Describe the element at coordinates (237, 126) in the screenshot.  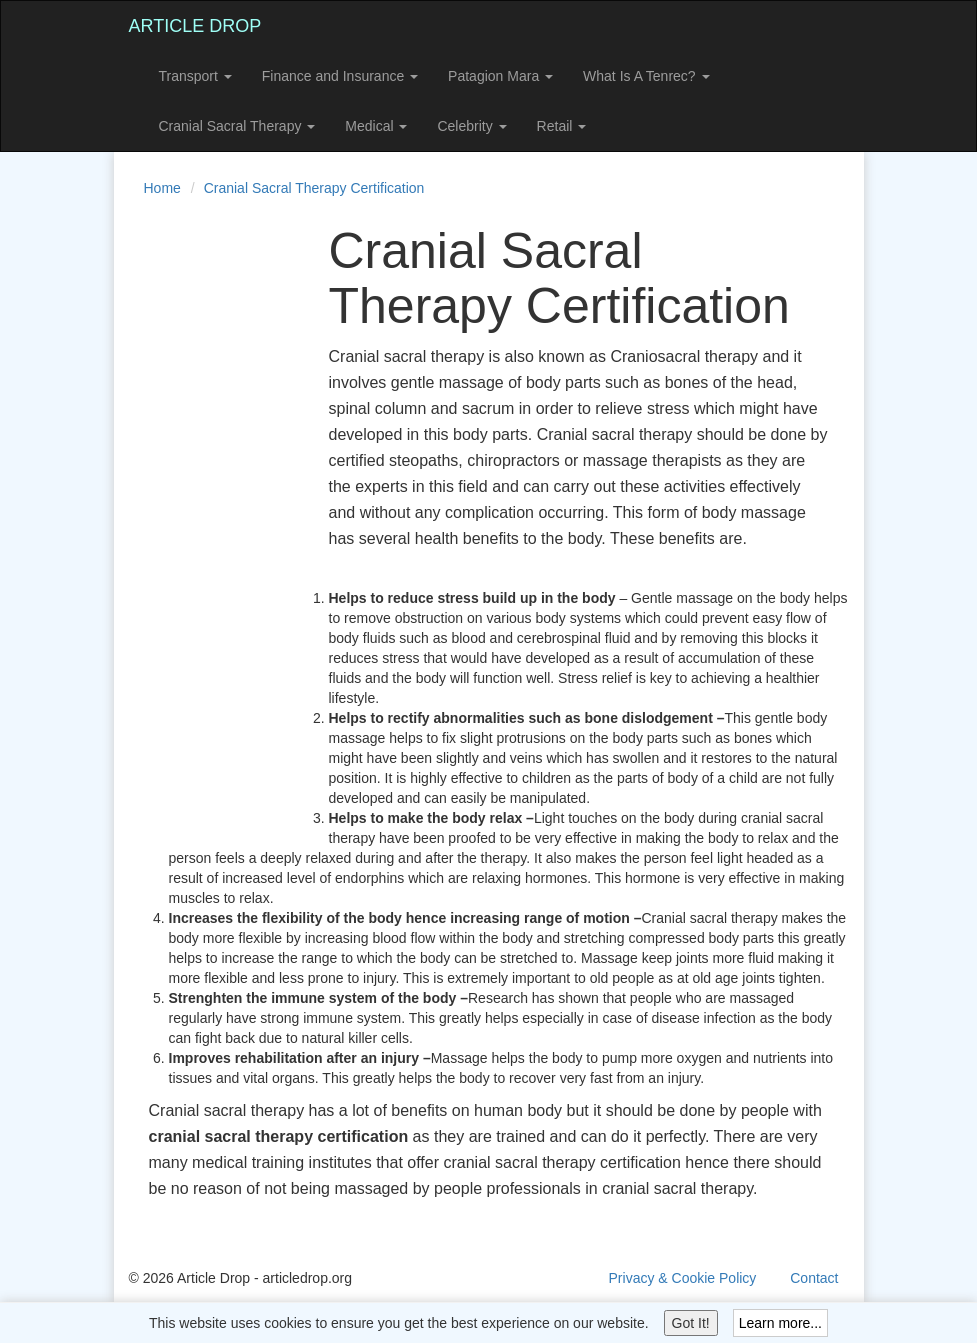
I see `Cranial Sacral Therapy [button]` at that location.